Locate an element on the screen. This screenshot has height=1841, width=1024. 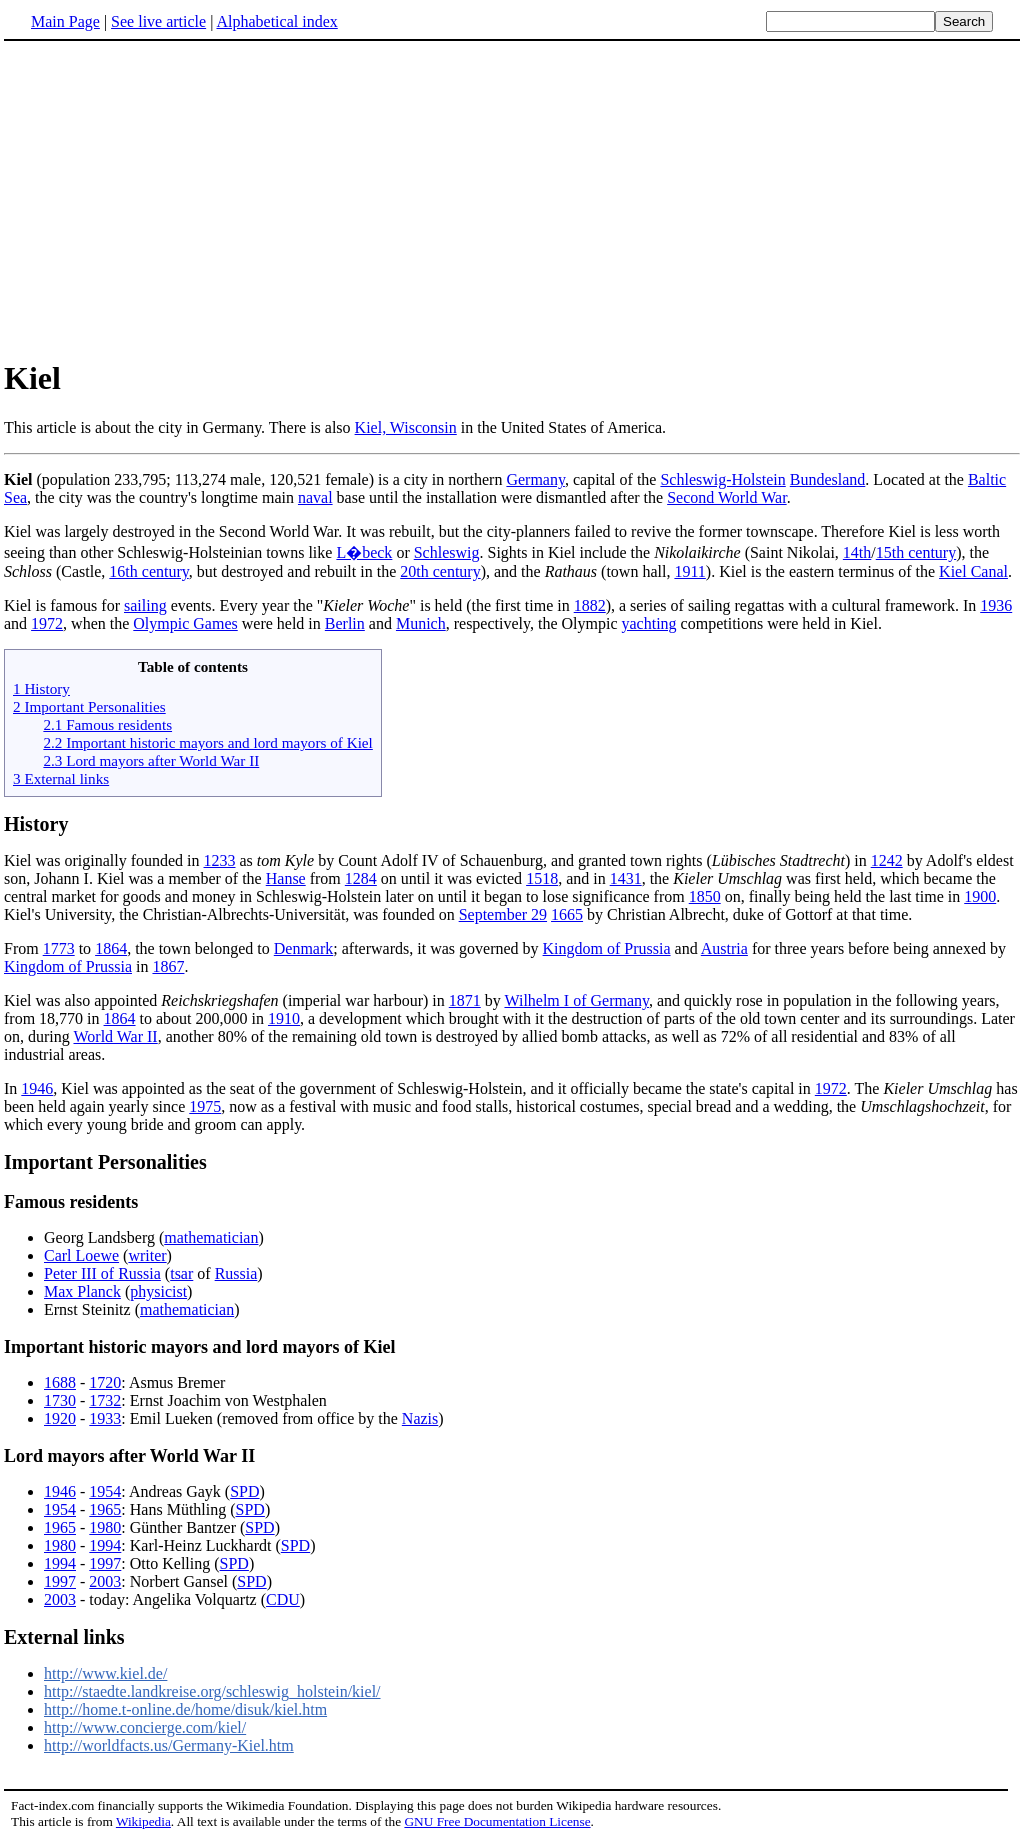
2003 is located at coordinates (105, 1581).